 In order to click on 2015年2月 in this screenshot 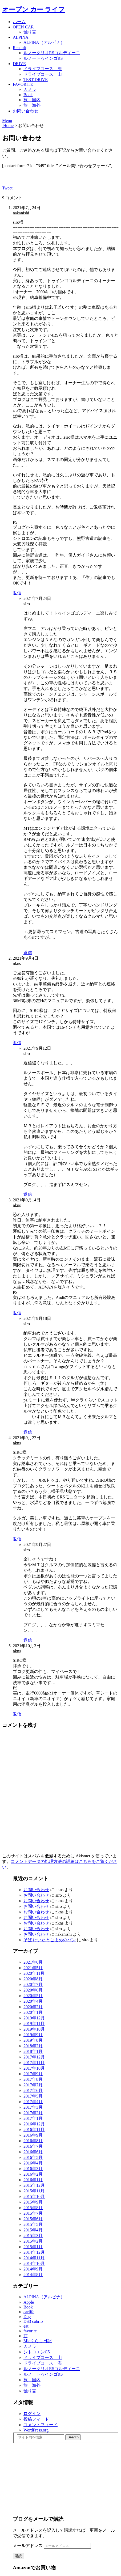, I will do `click(33, 2241)`.